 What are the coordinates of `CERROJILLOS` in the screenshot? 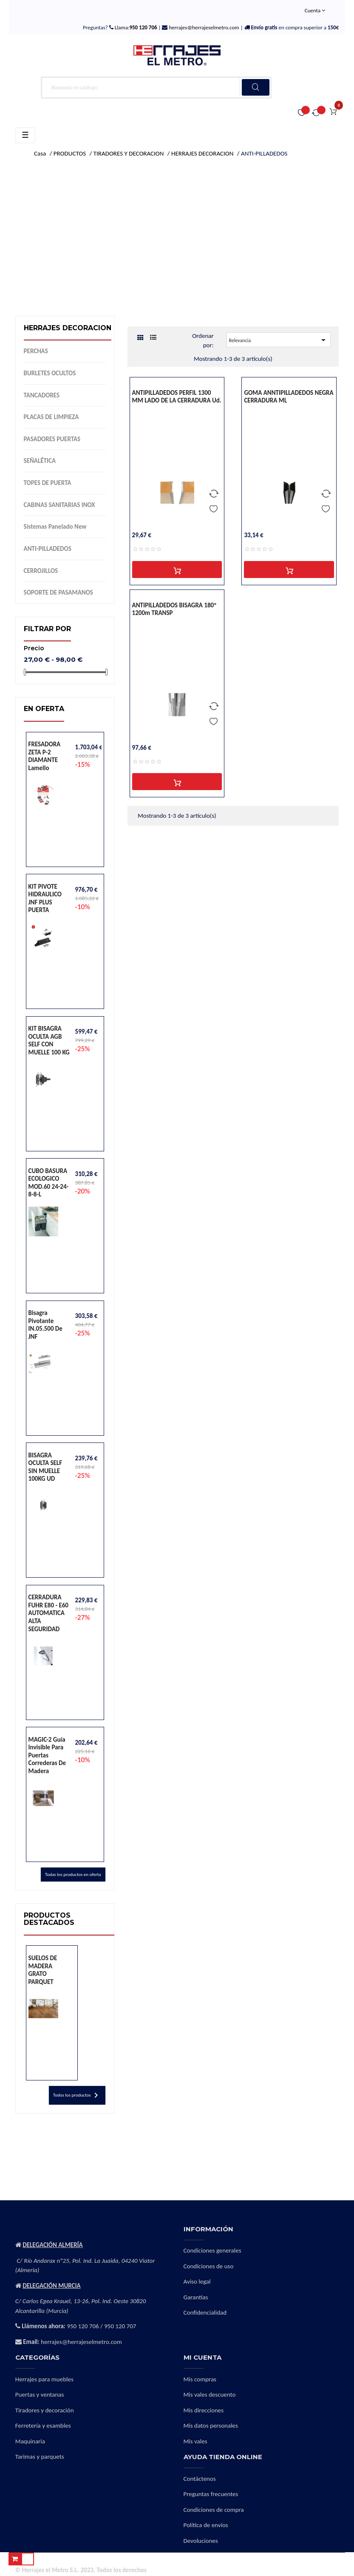 It's located at (41, 571).